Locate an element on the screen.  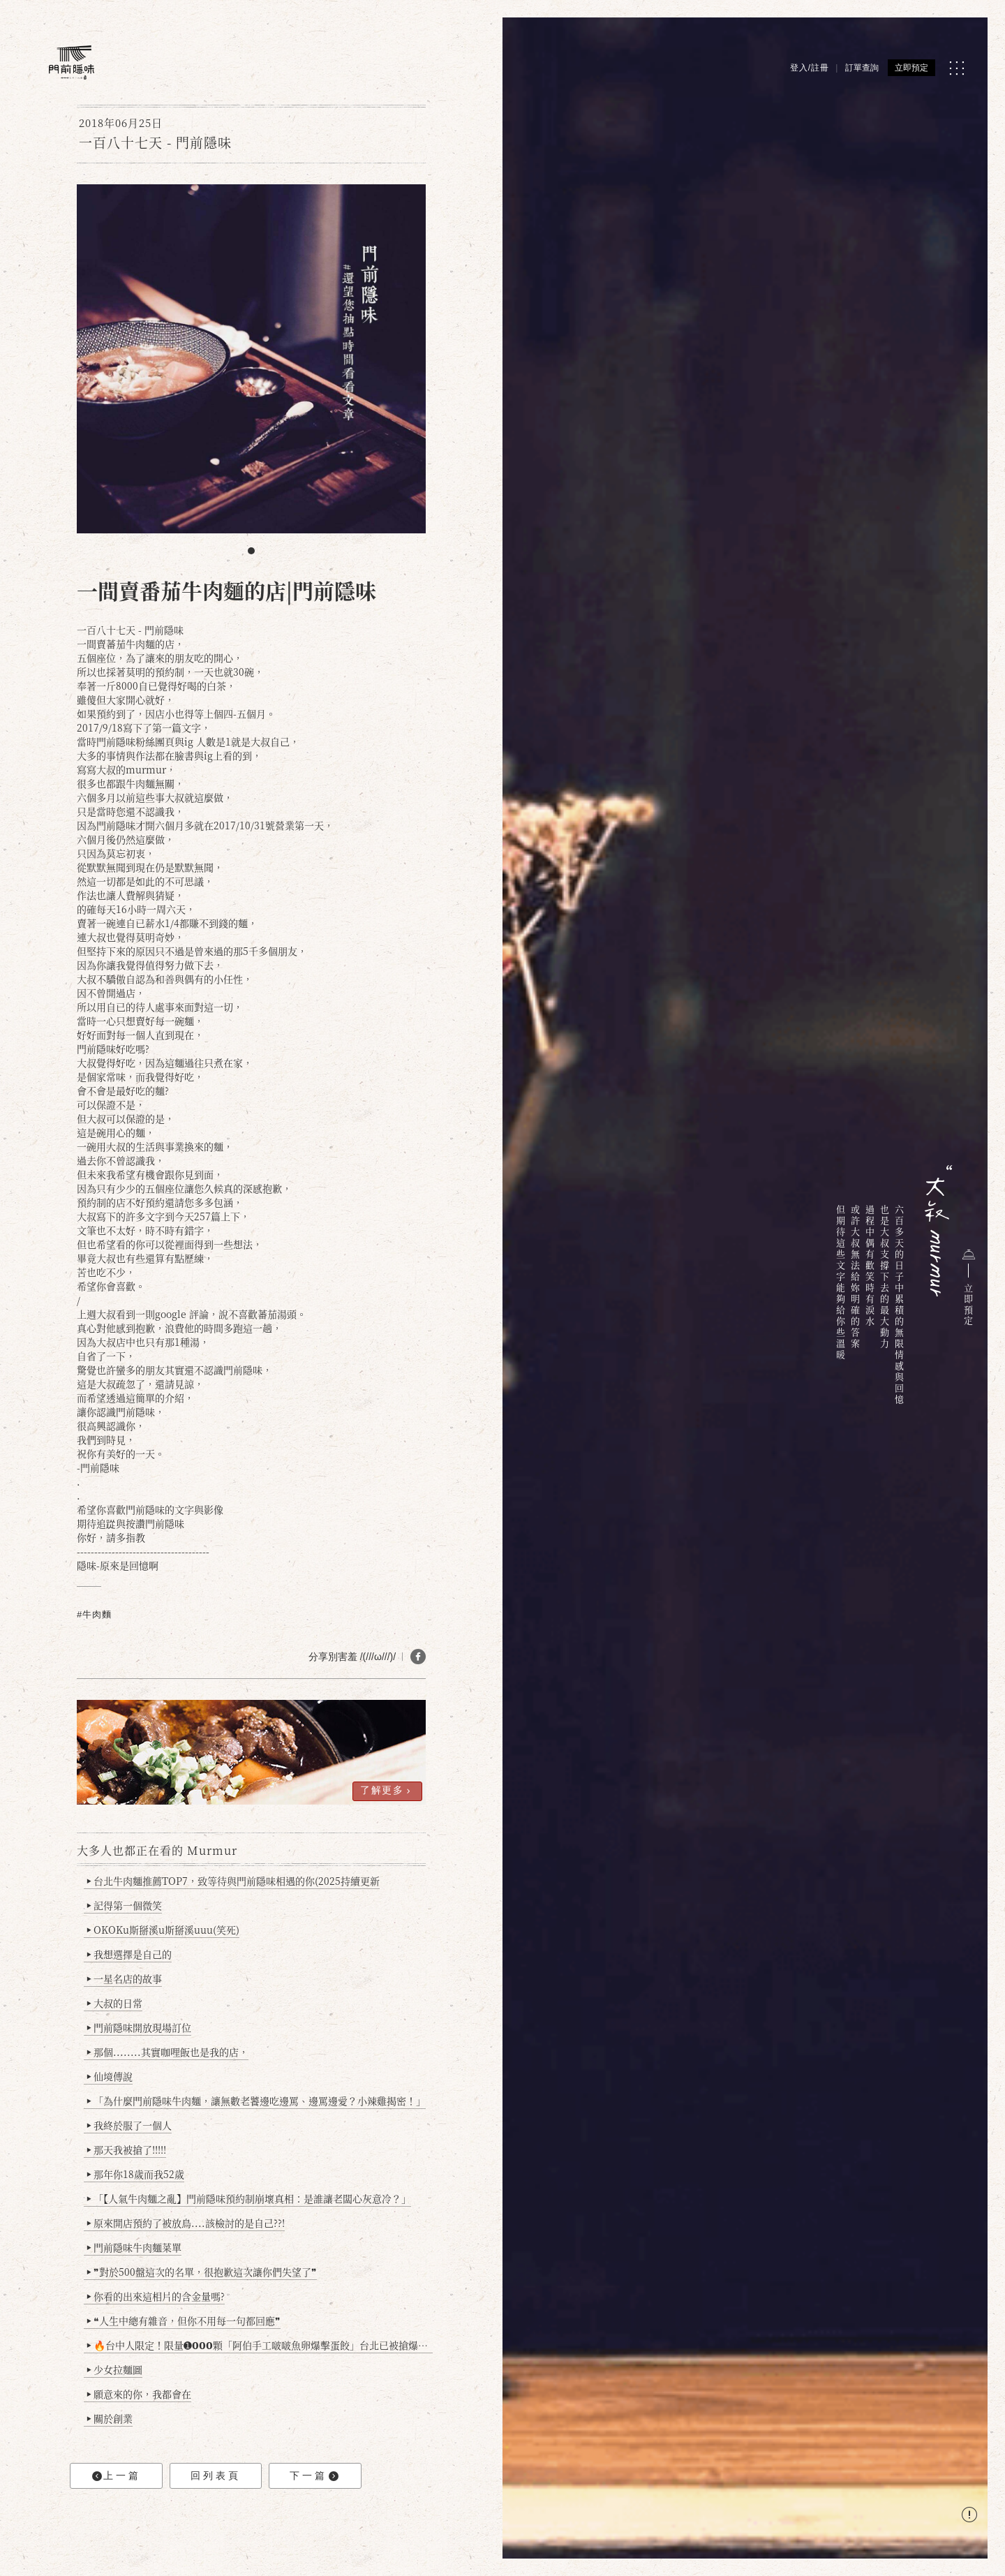
那天我被搶了!!!!! is located at coordinates (127, 2149).